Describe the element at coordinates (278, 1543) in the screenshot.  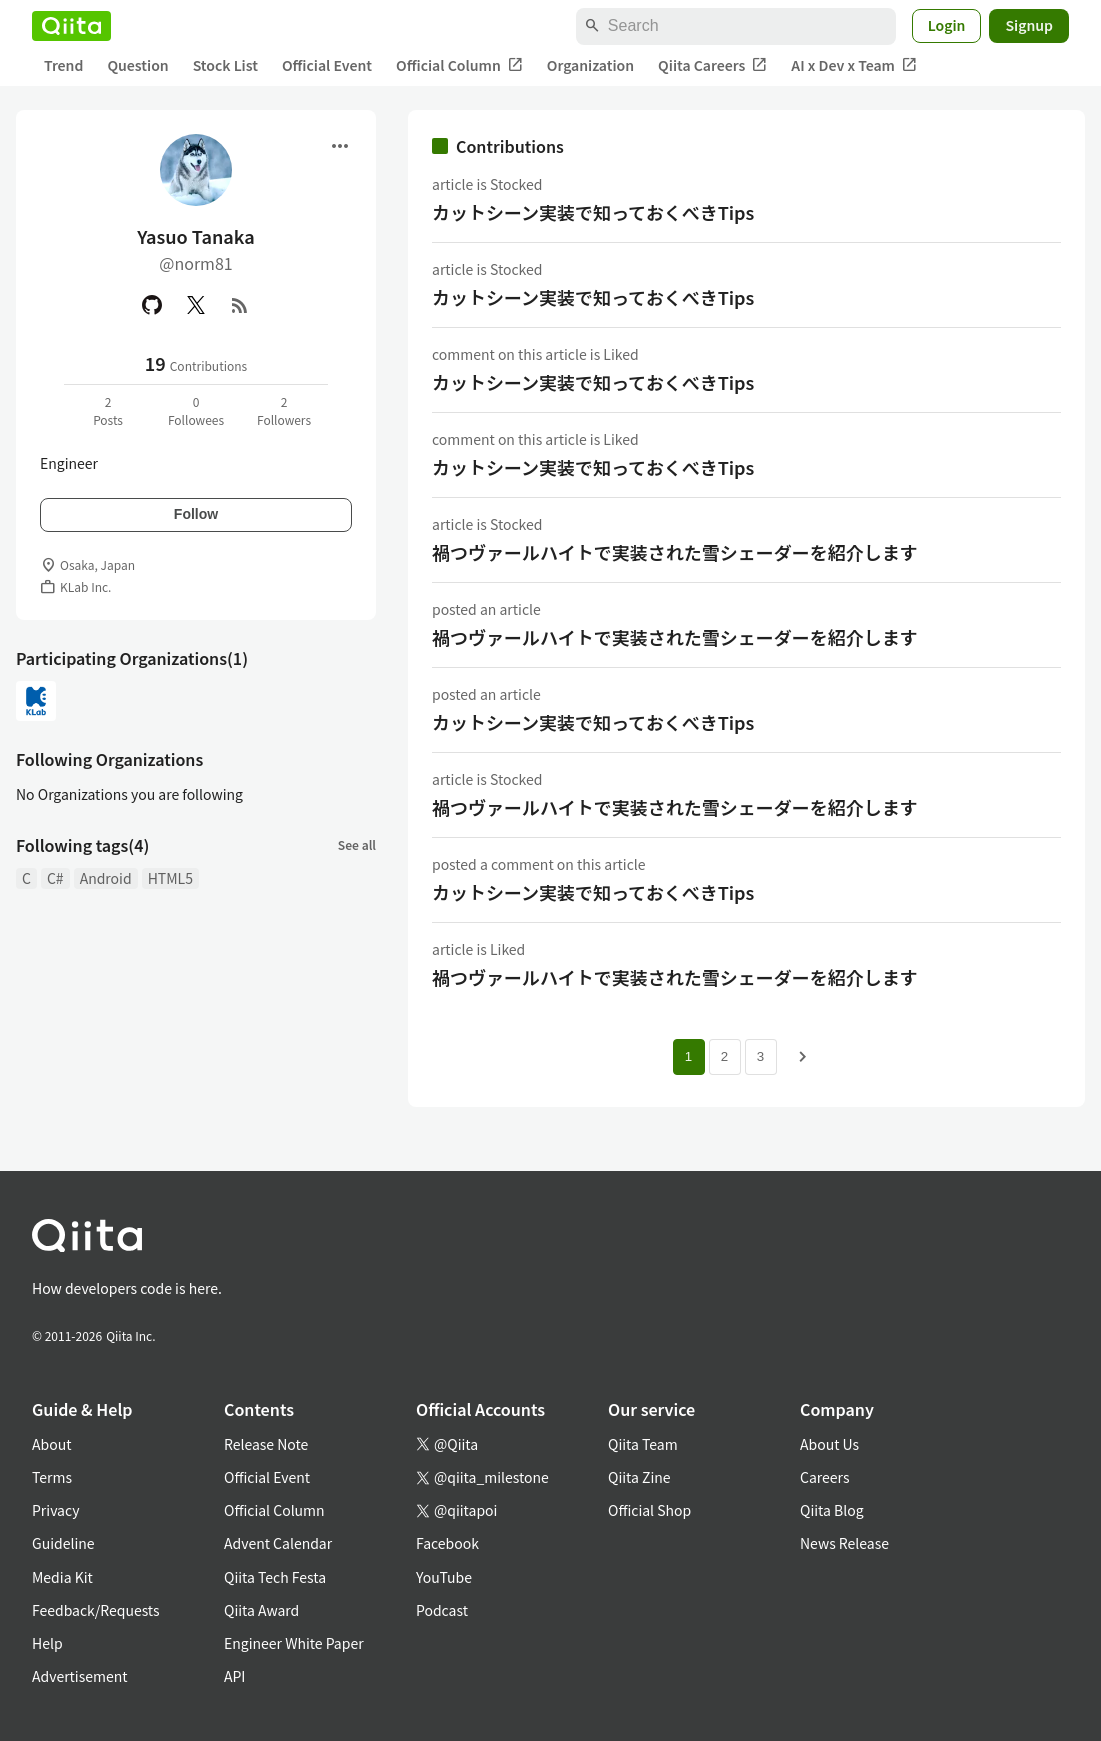
I see `Advent Calendar` at that location.